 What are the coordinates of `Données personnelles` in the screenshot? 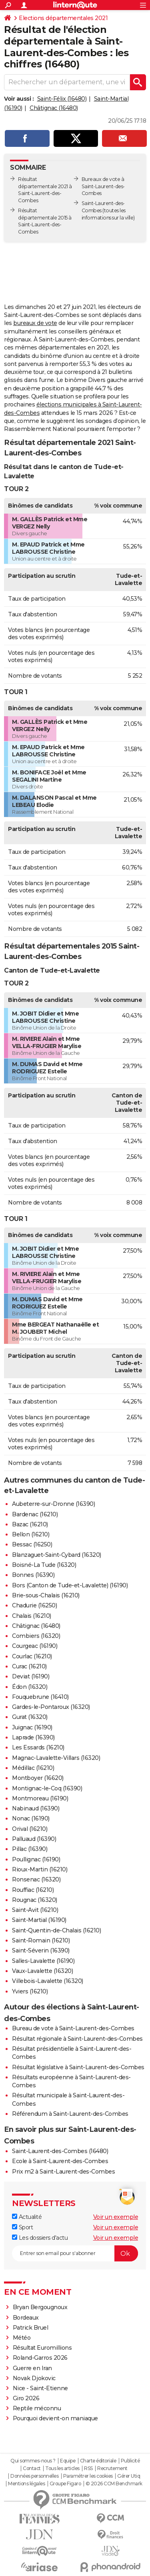 It's located at (34, 2476).